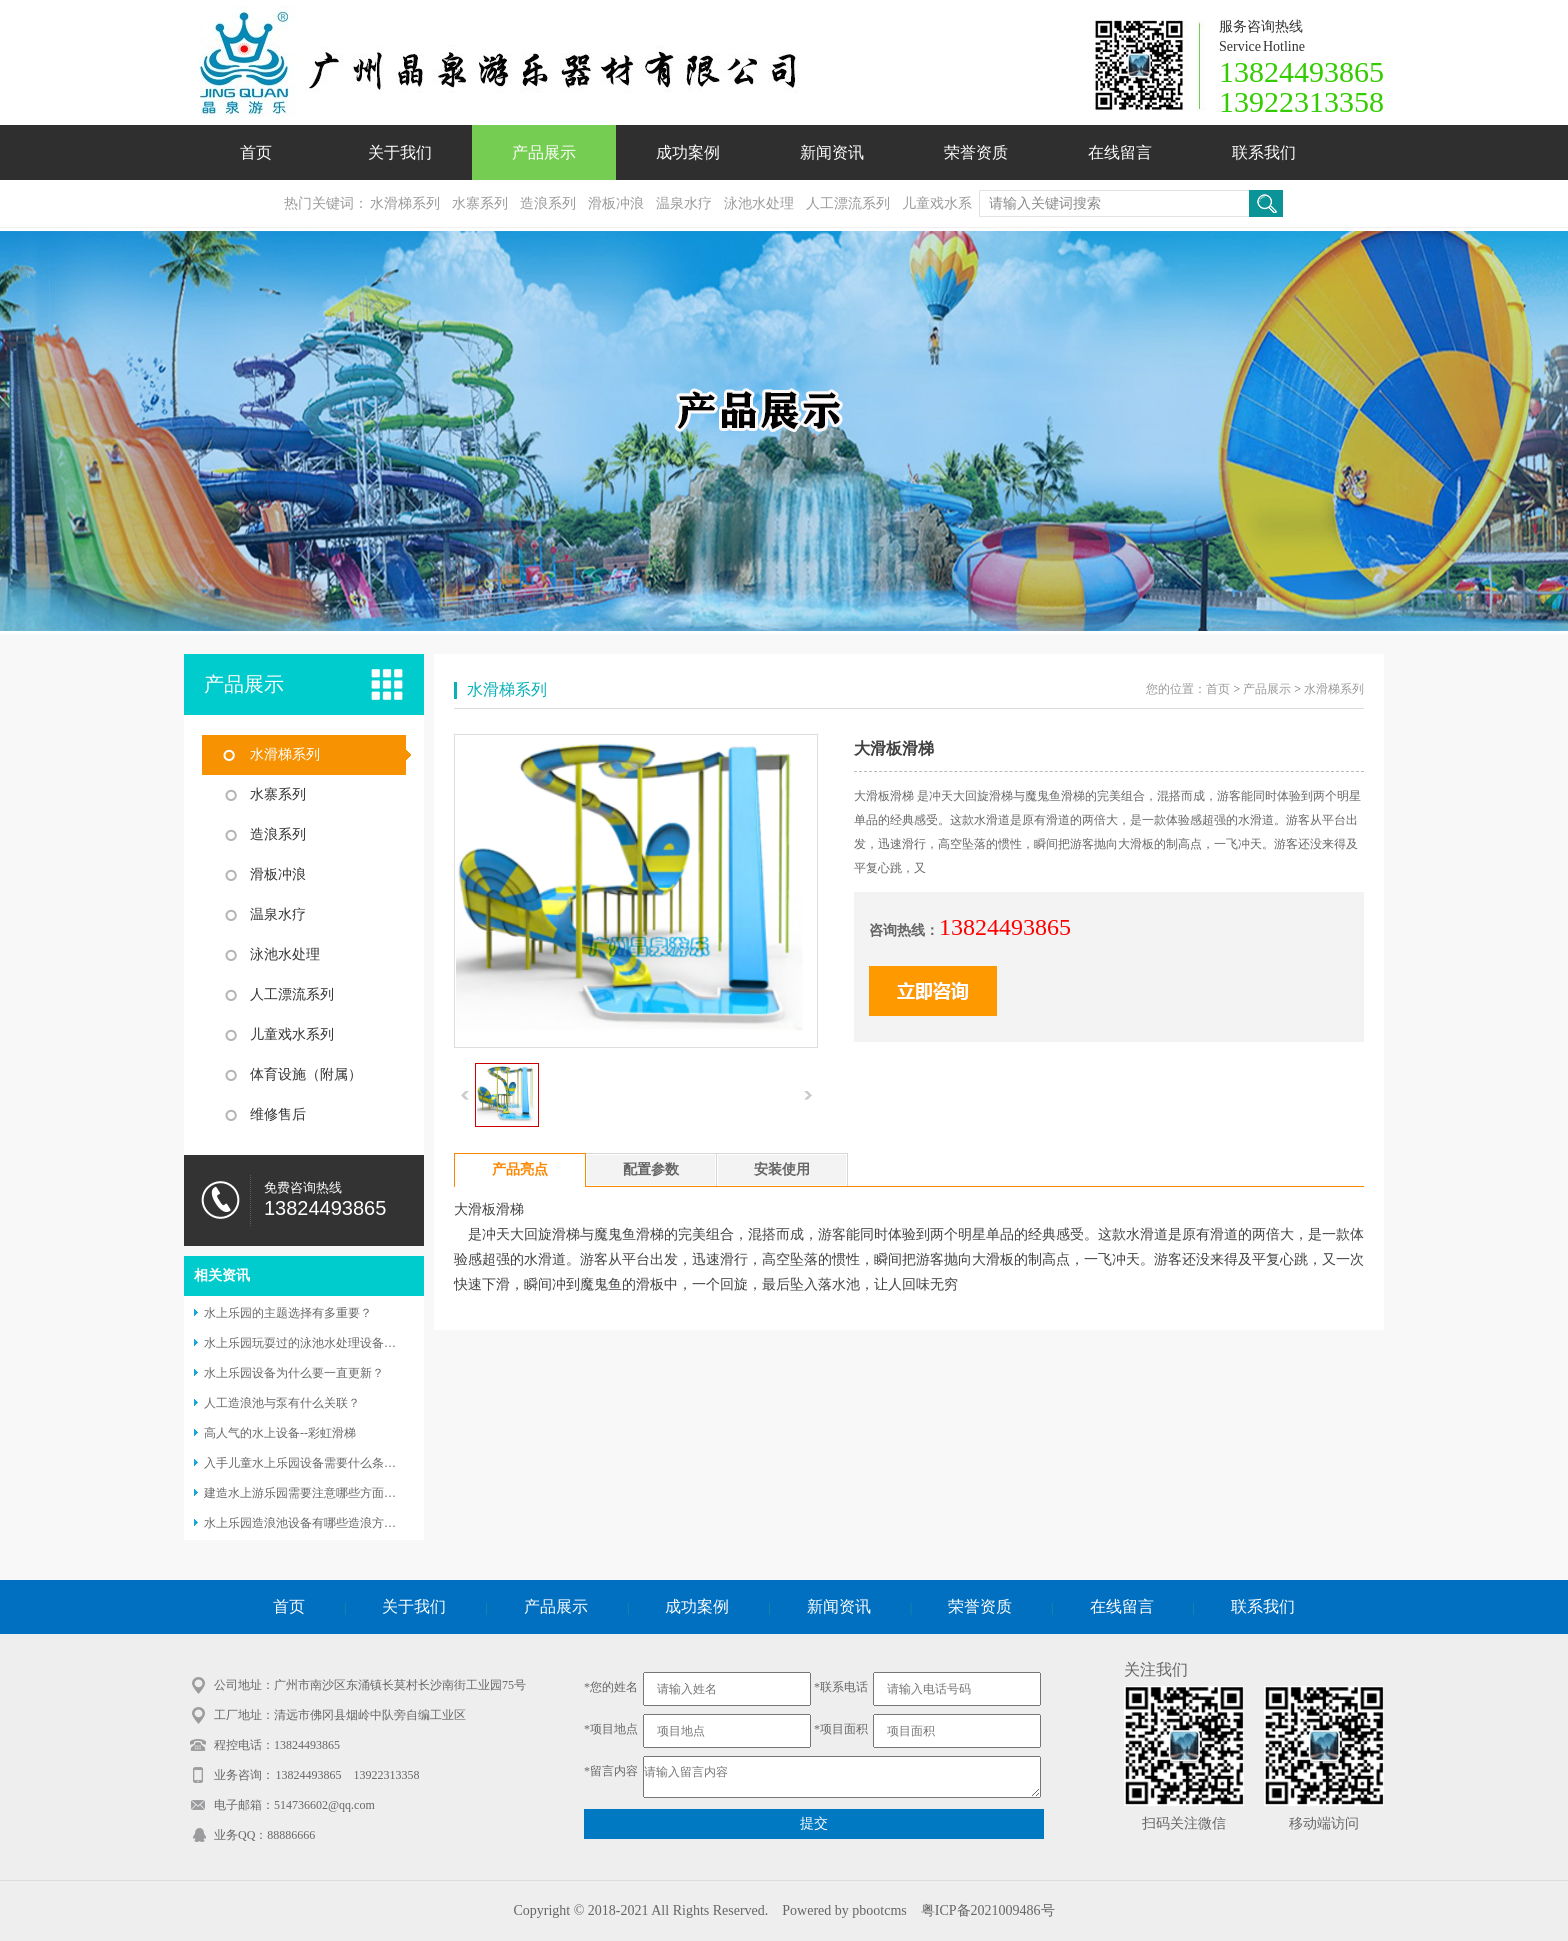 The height and width of the screenshot is (1941, 1568). What do you see at coordinates (759, 203) in the screenshot?
I see `泳池水处理` at bounding box center [759, 203].